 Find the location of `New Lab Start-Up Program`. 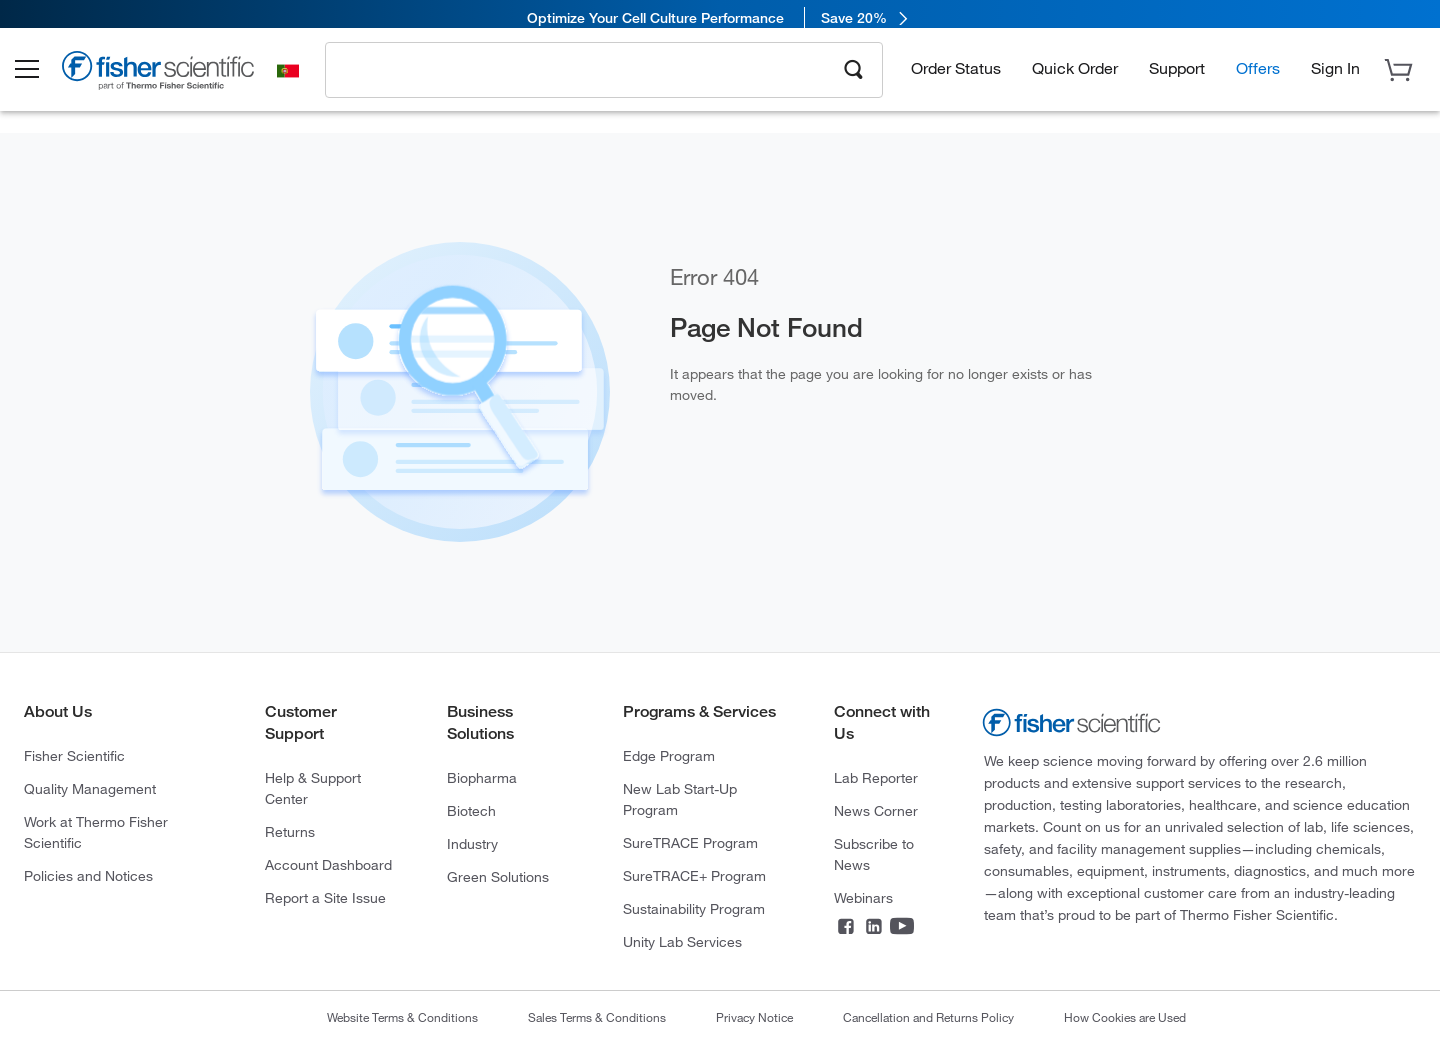

New Lab Start-Up Program is located at coordinates (680, 799).